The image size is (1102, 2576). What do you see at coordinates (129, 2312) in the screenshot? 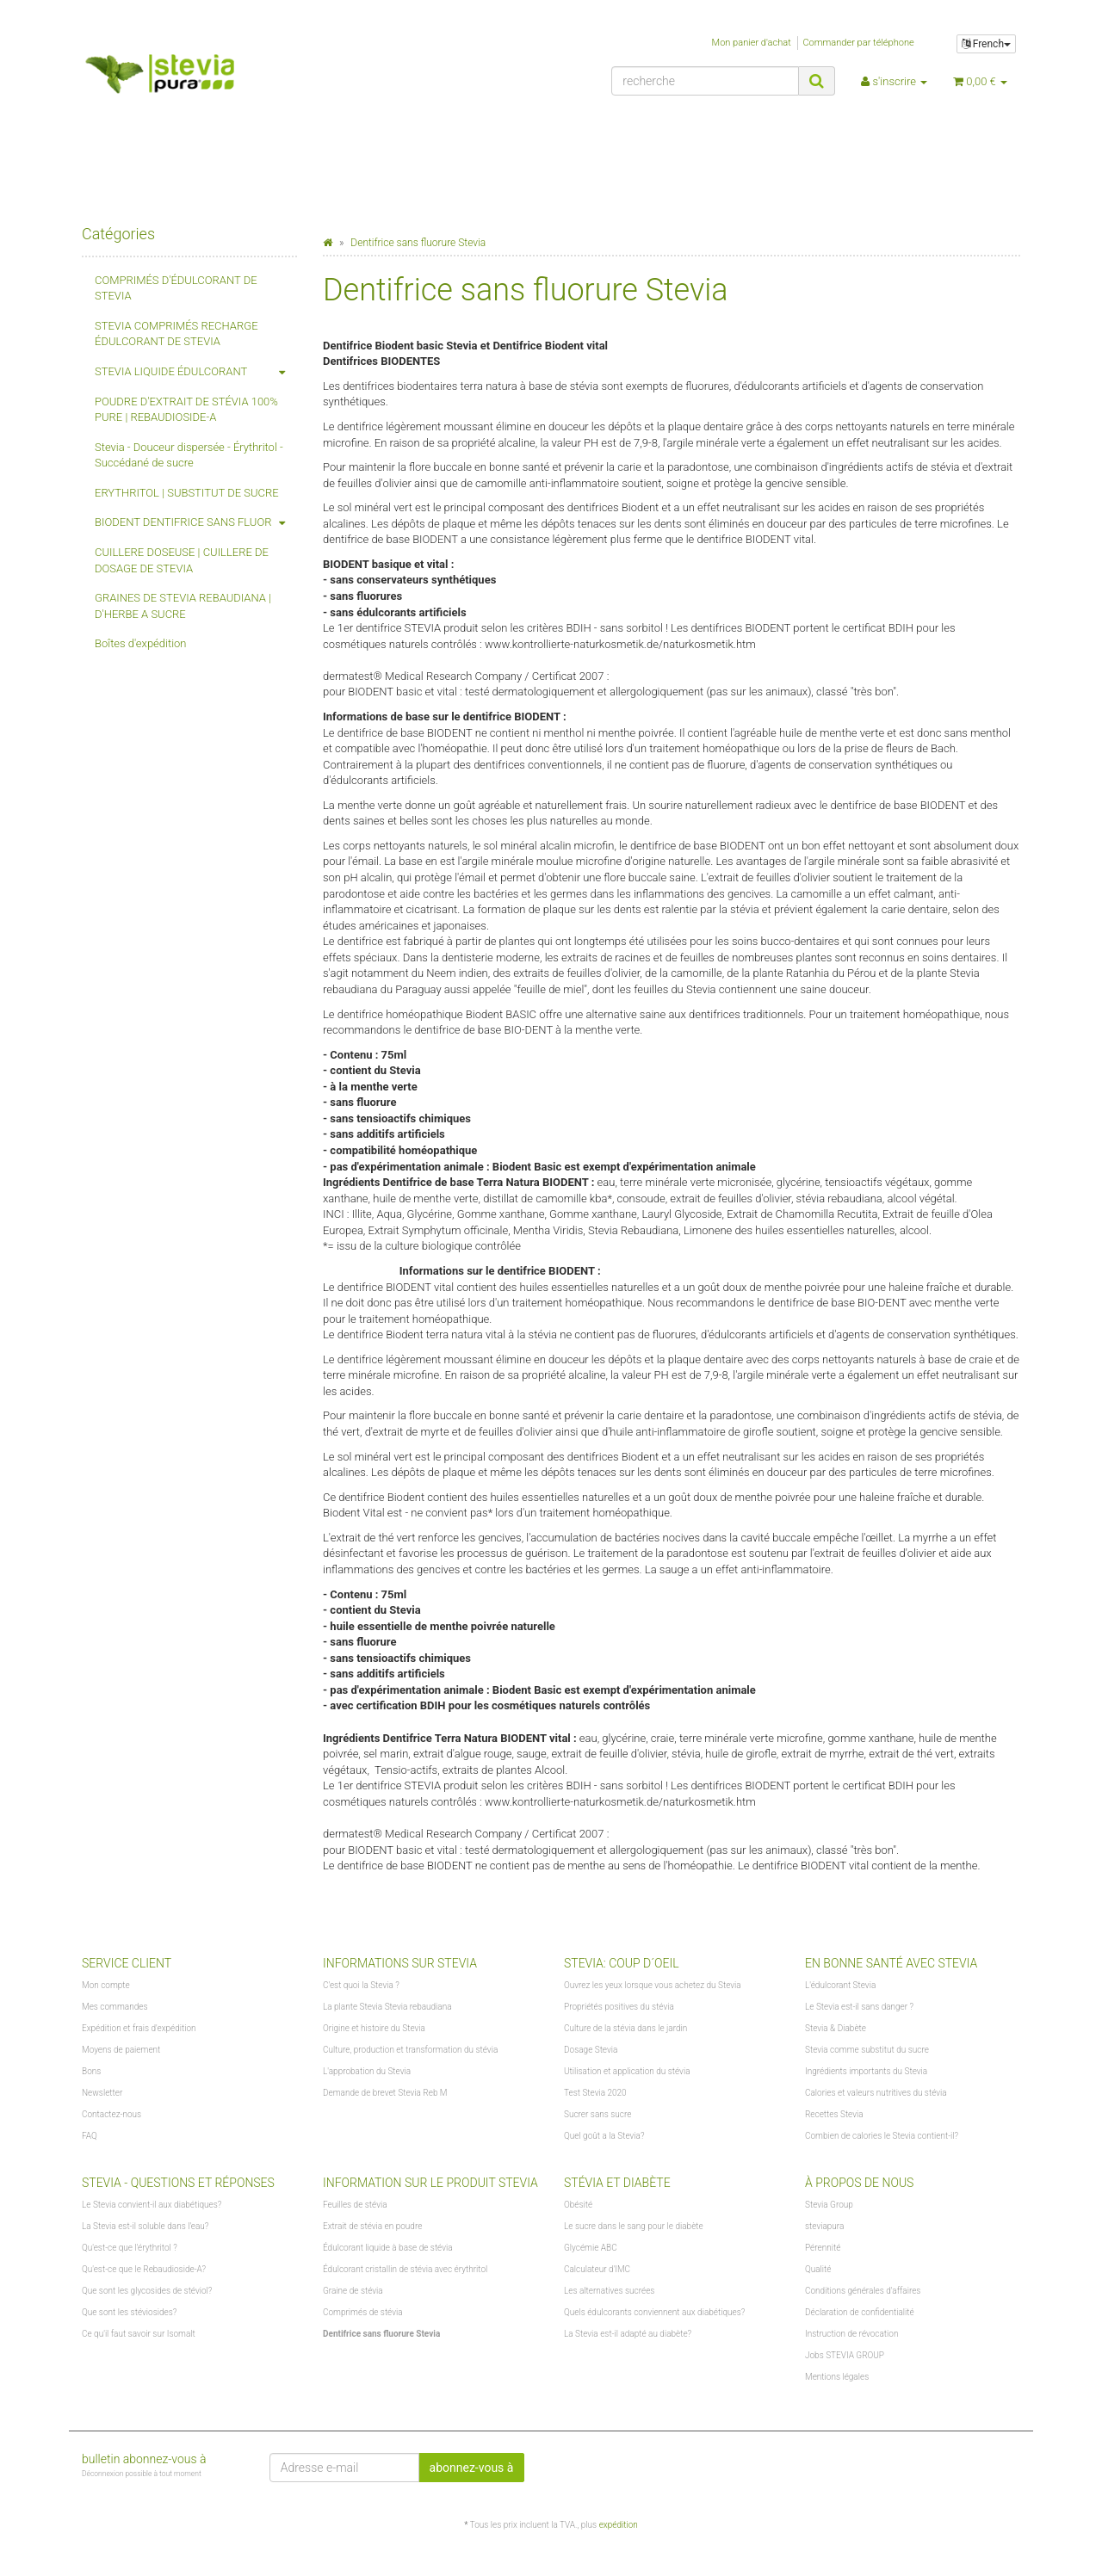
I see `Que sont les stéviosides?` at bounding box center [129, 2312].